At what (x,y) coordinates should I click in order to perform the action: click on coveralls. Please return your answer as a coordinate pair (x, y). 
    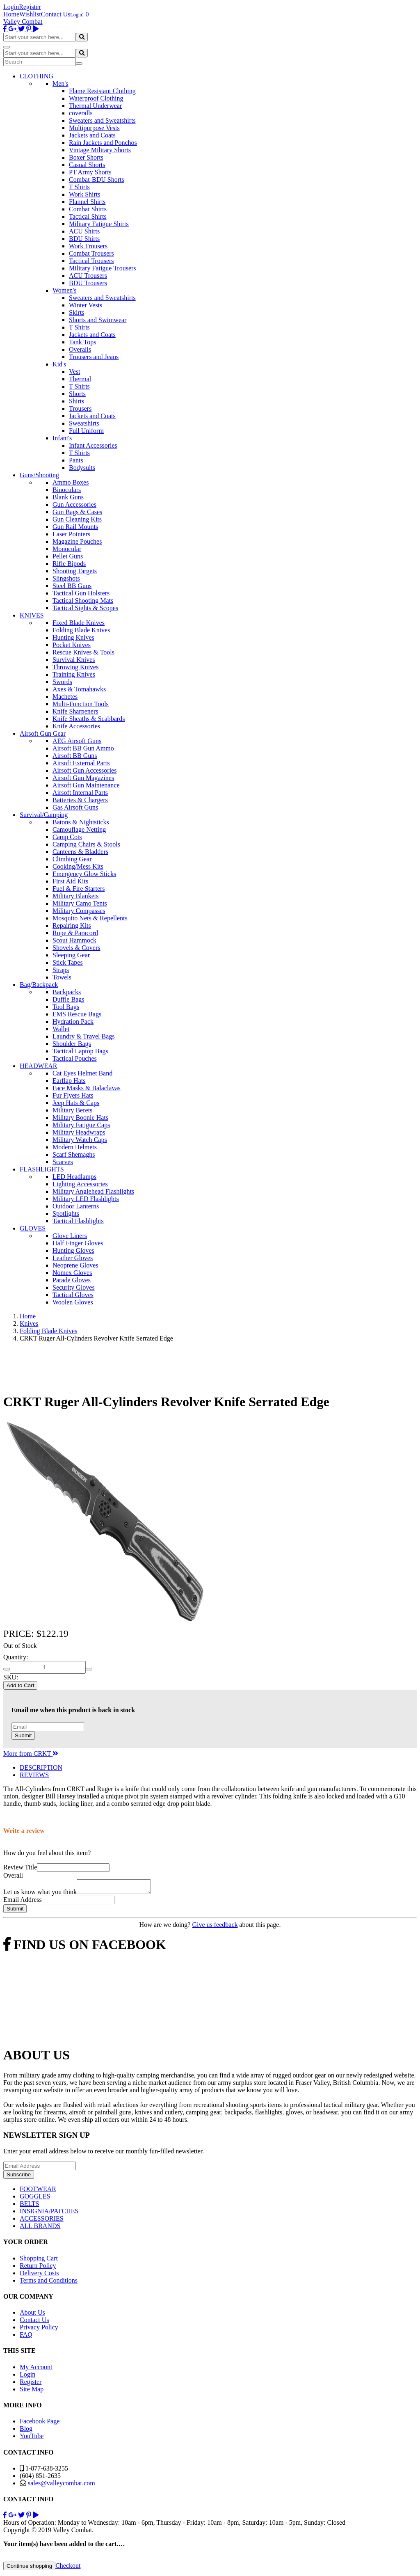
    Looking at the image, I should click on (81, 113).